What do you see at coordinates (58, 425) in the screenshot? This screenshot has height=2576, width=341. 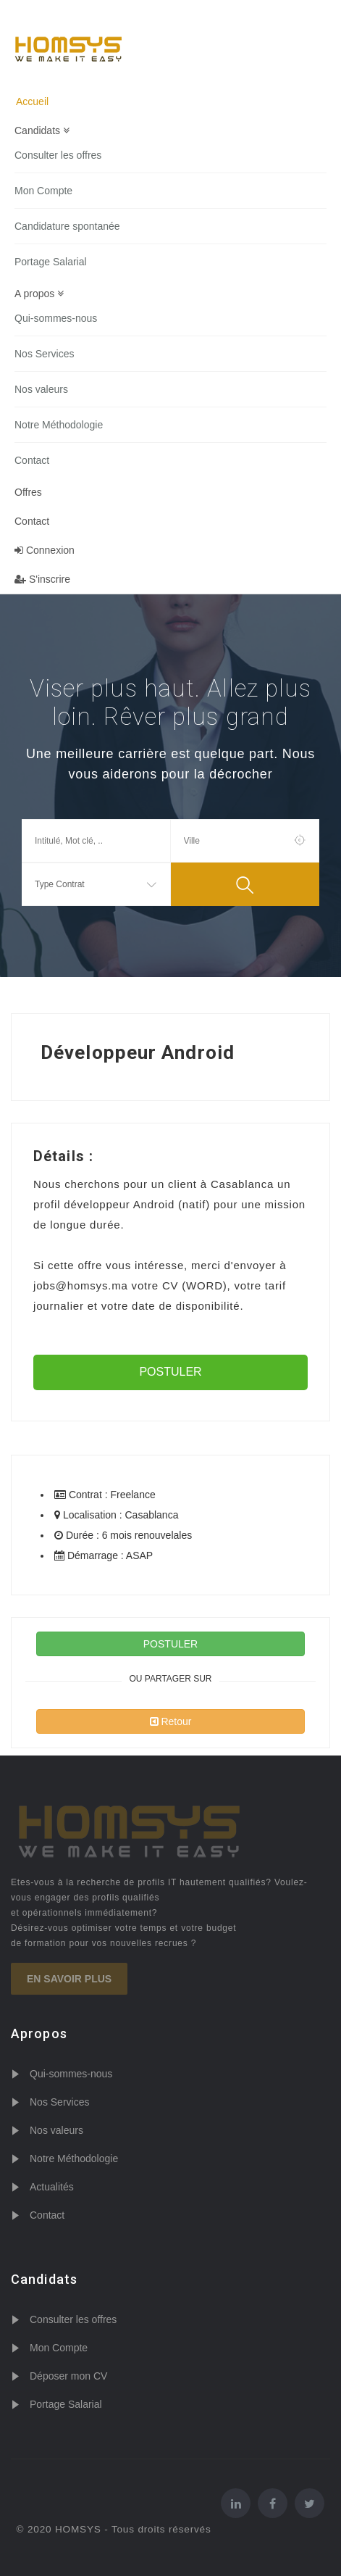 I see `Notre Méthodologie` at bounding box center [58, 425].